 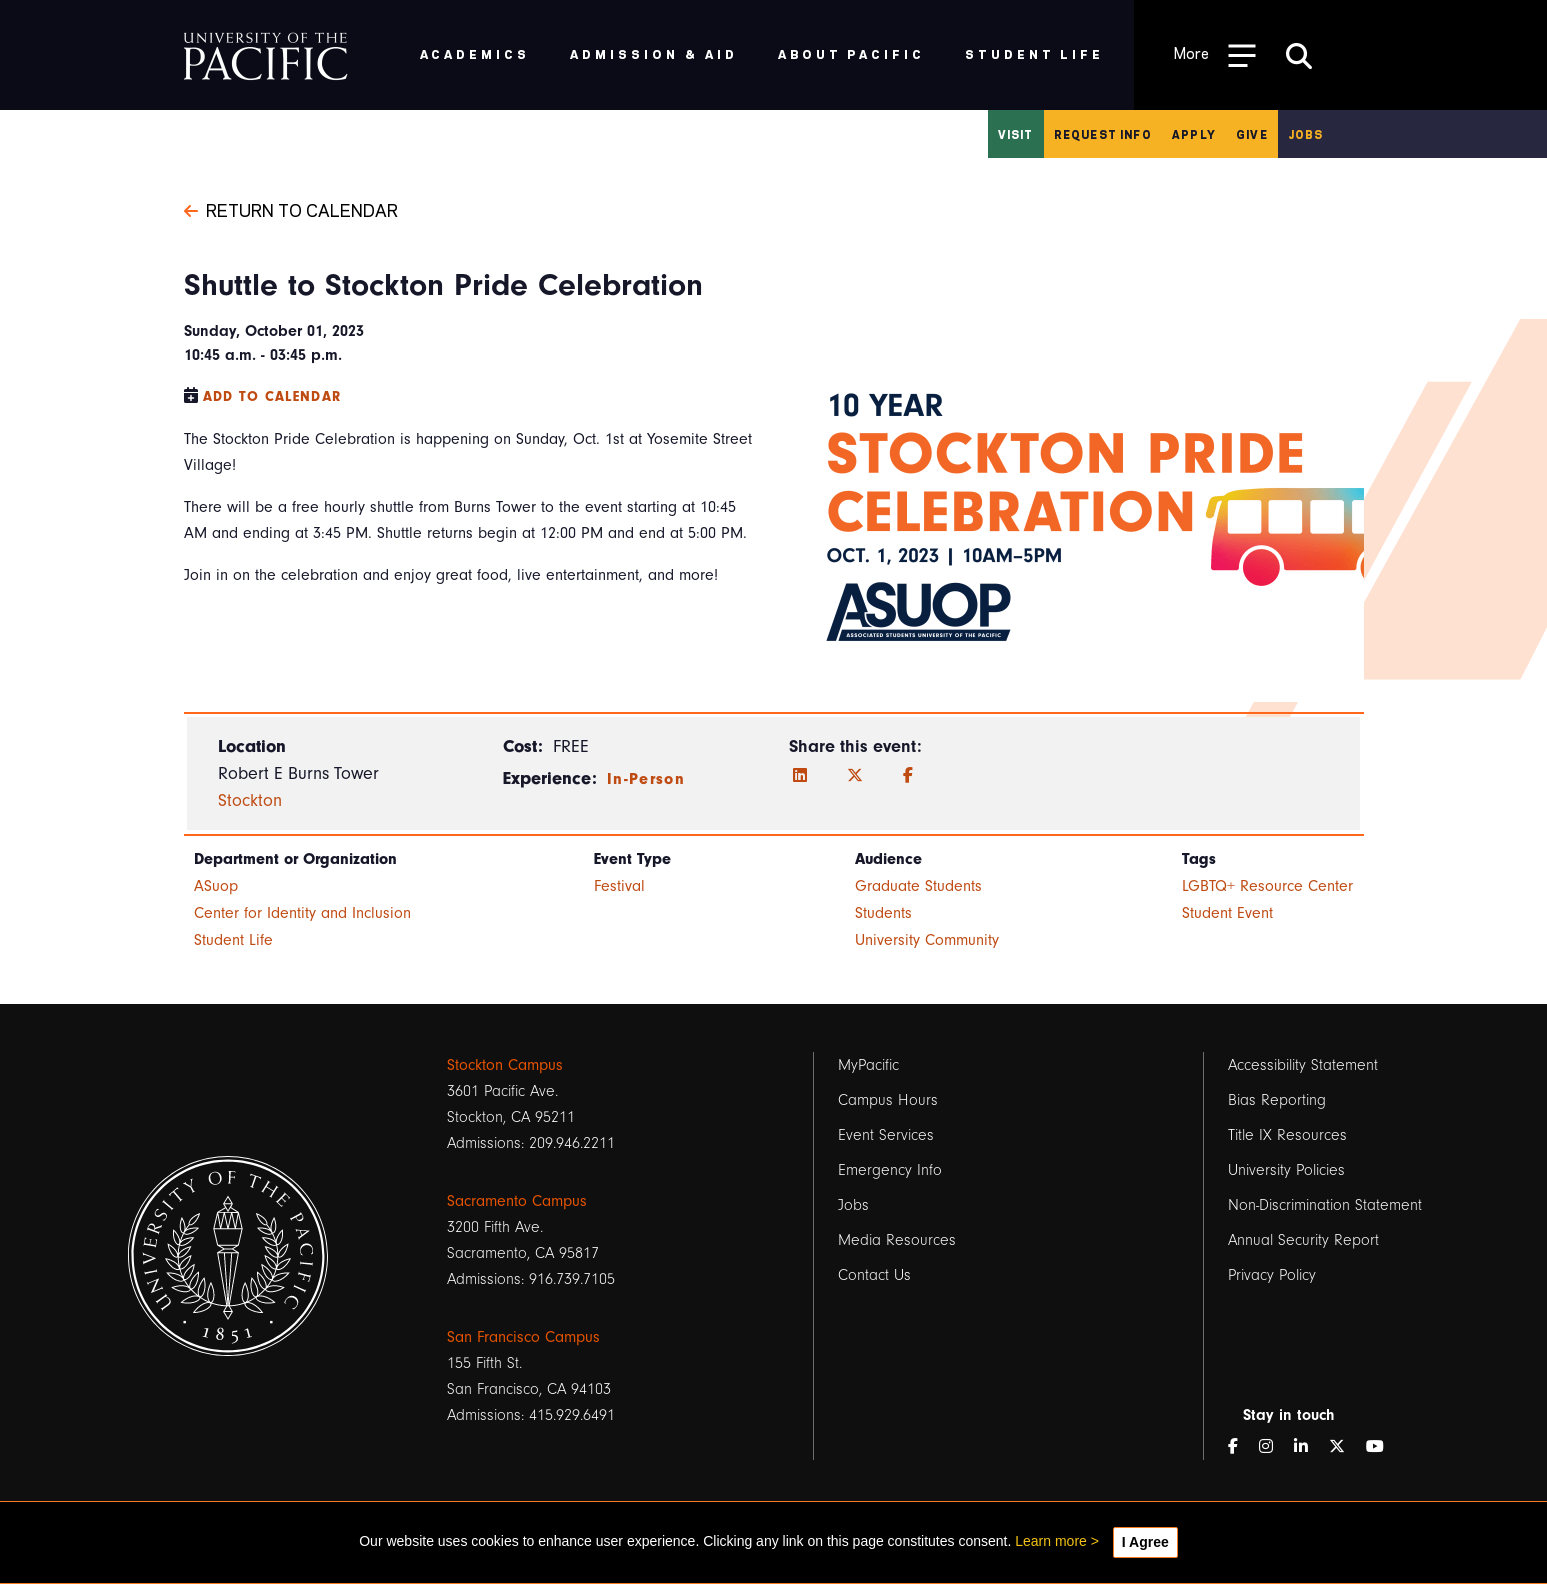 I want to click on Give, so click(x=1252, y=134).